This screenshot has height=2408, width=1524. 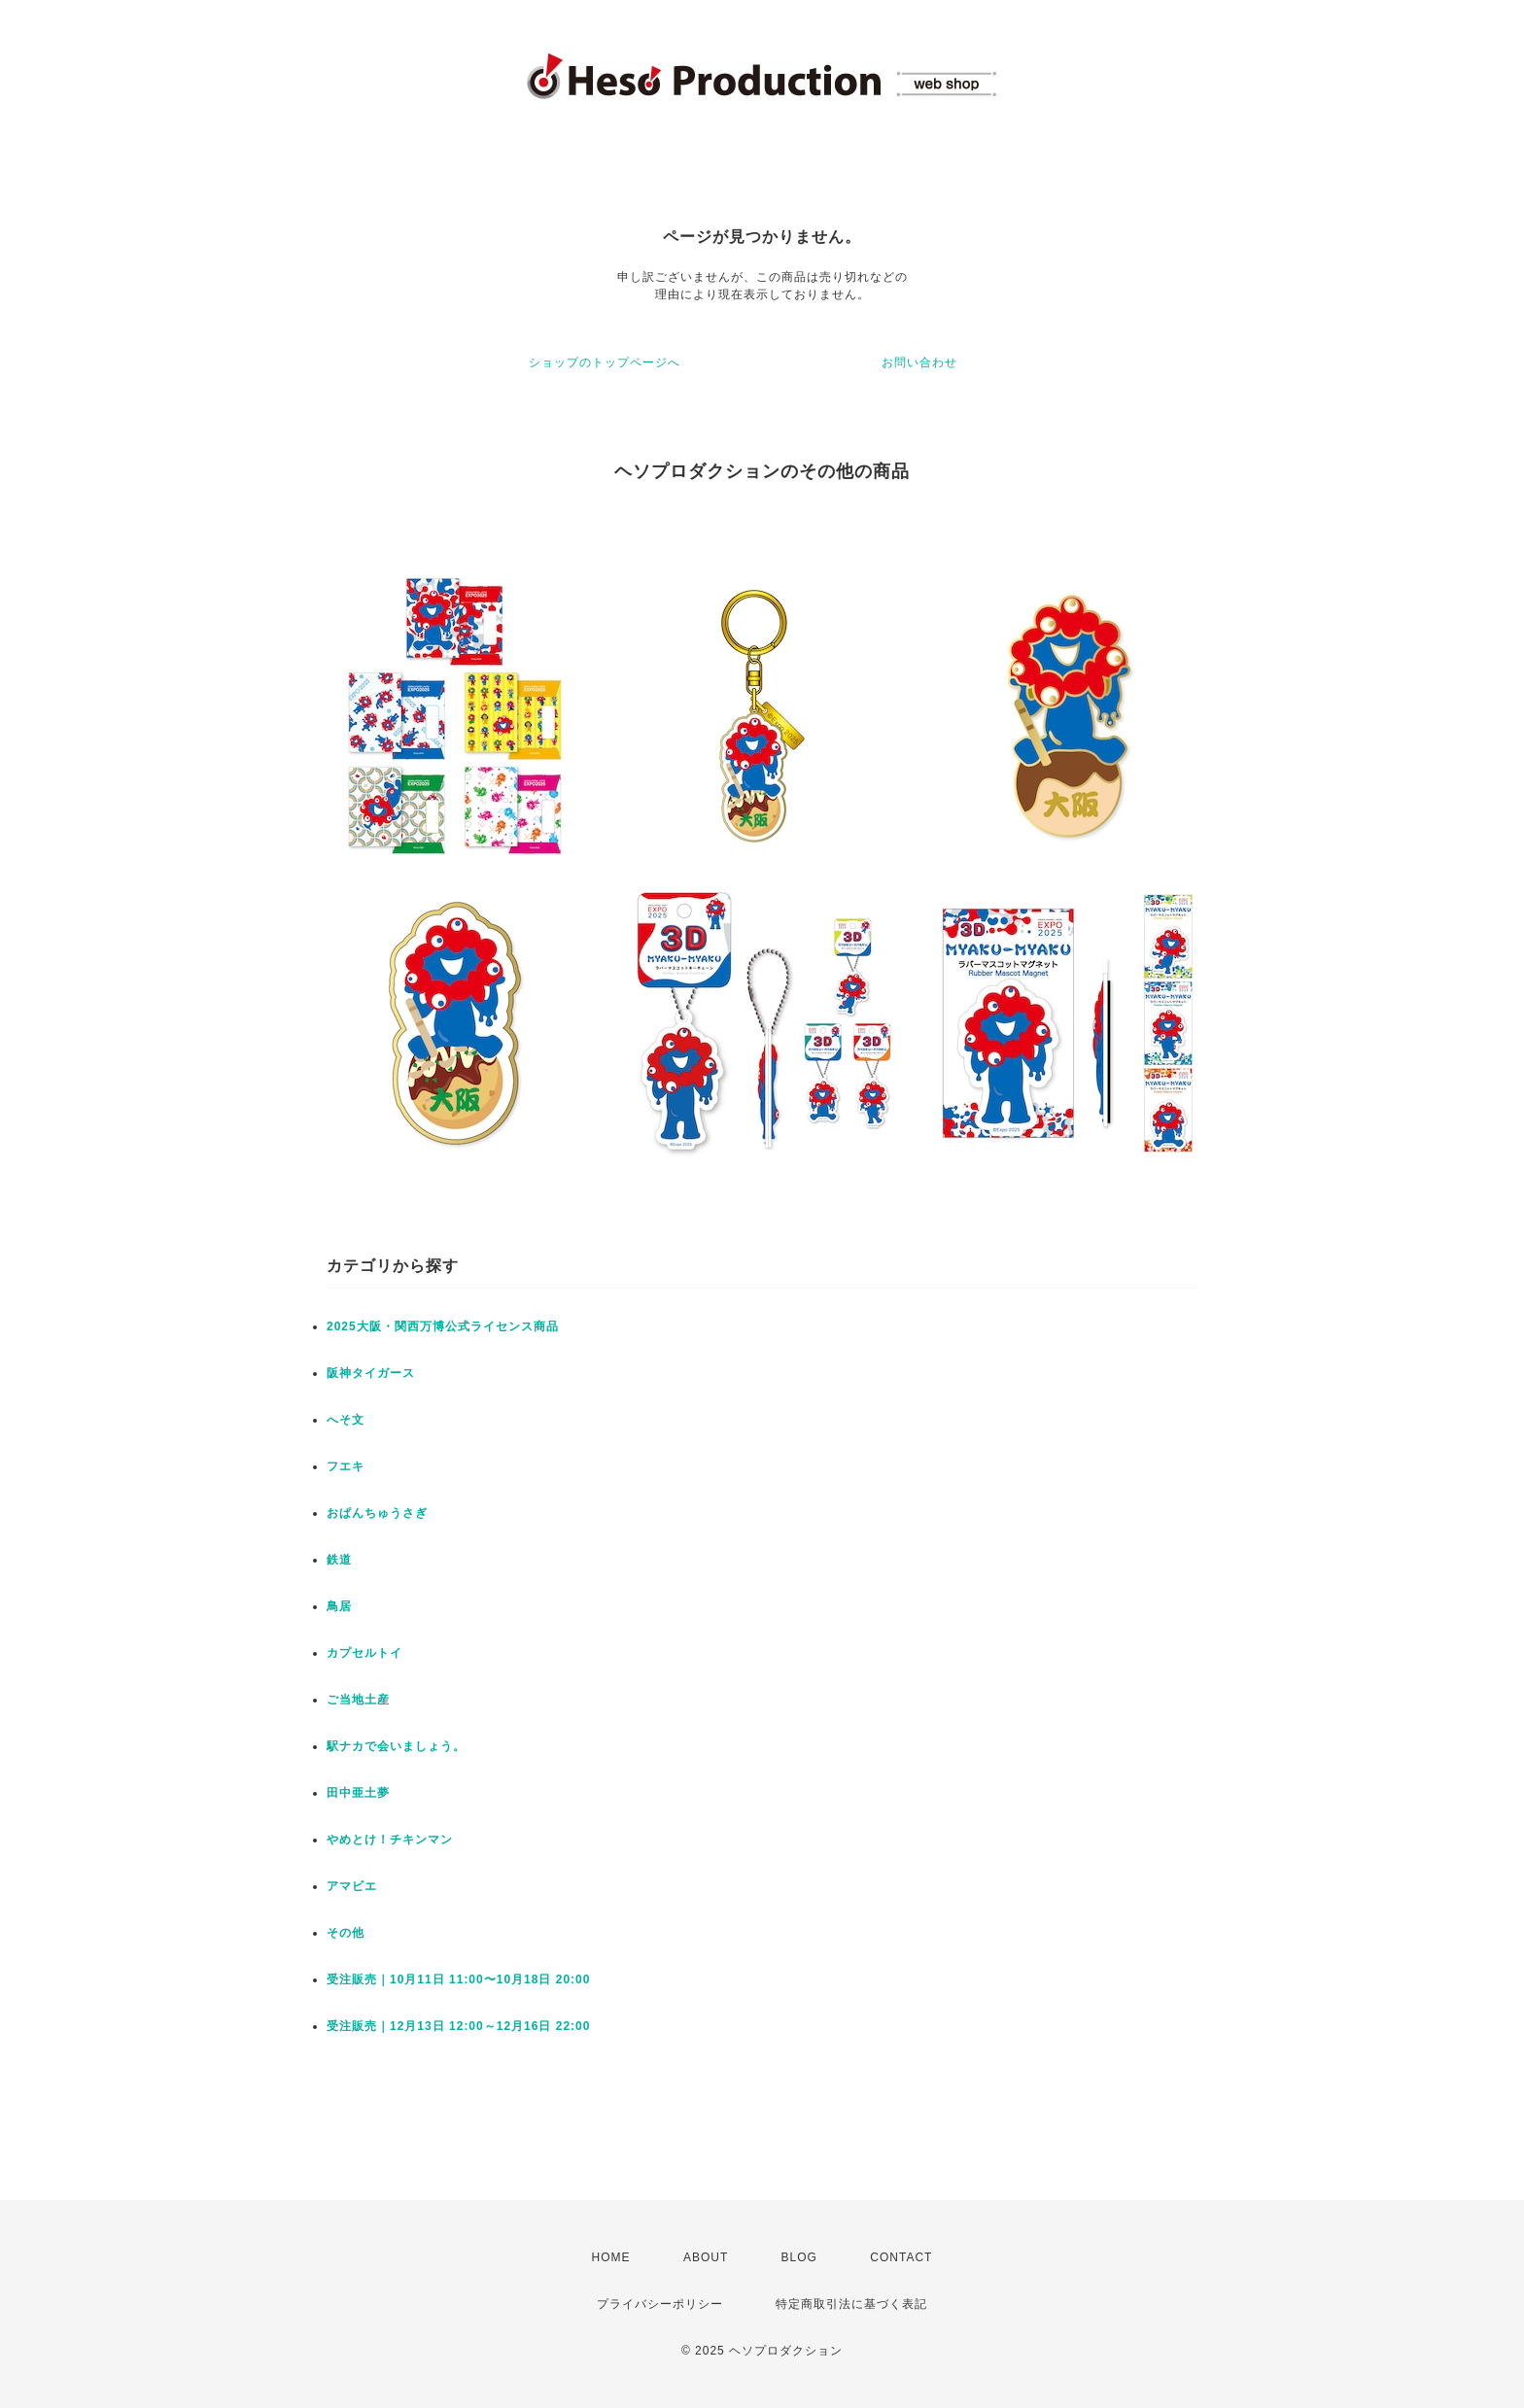 I want to click on 鉄道, so click(x=339, y=1559).